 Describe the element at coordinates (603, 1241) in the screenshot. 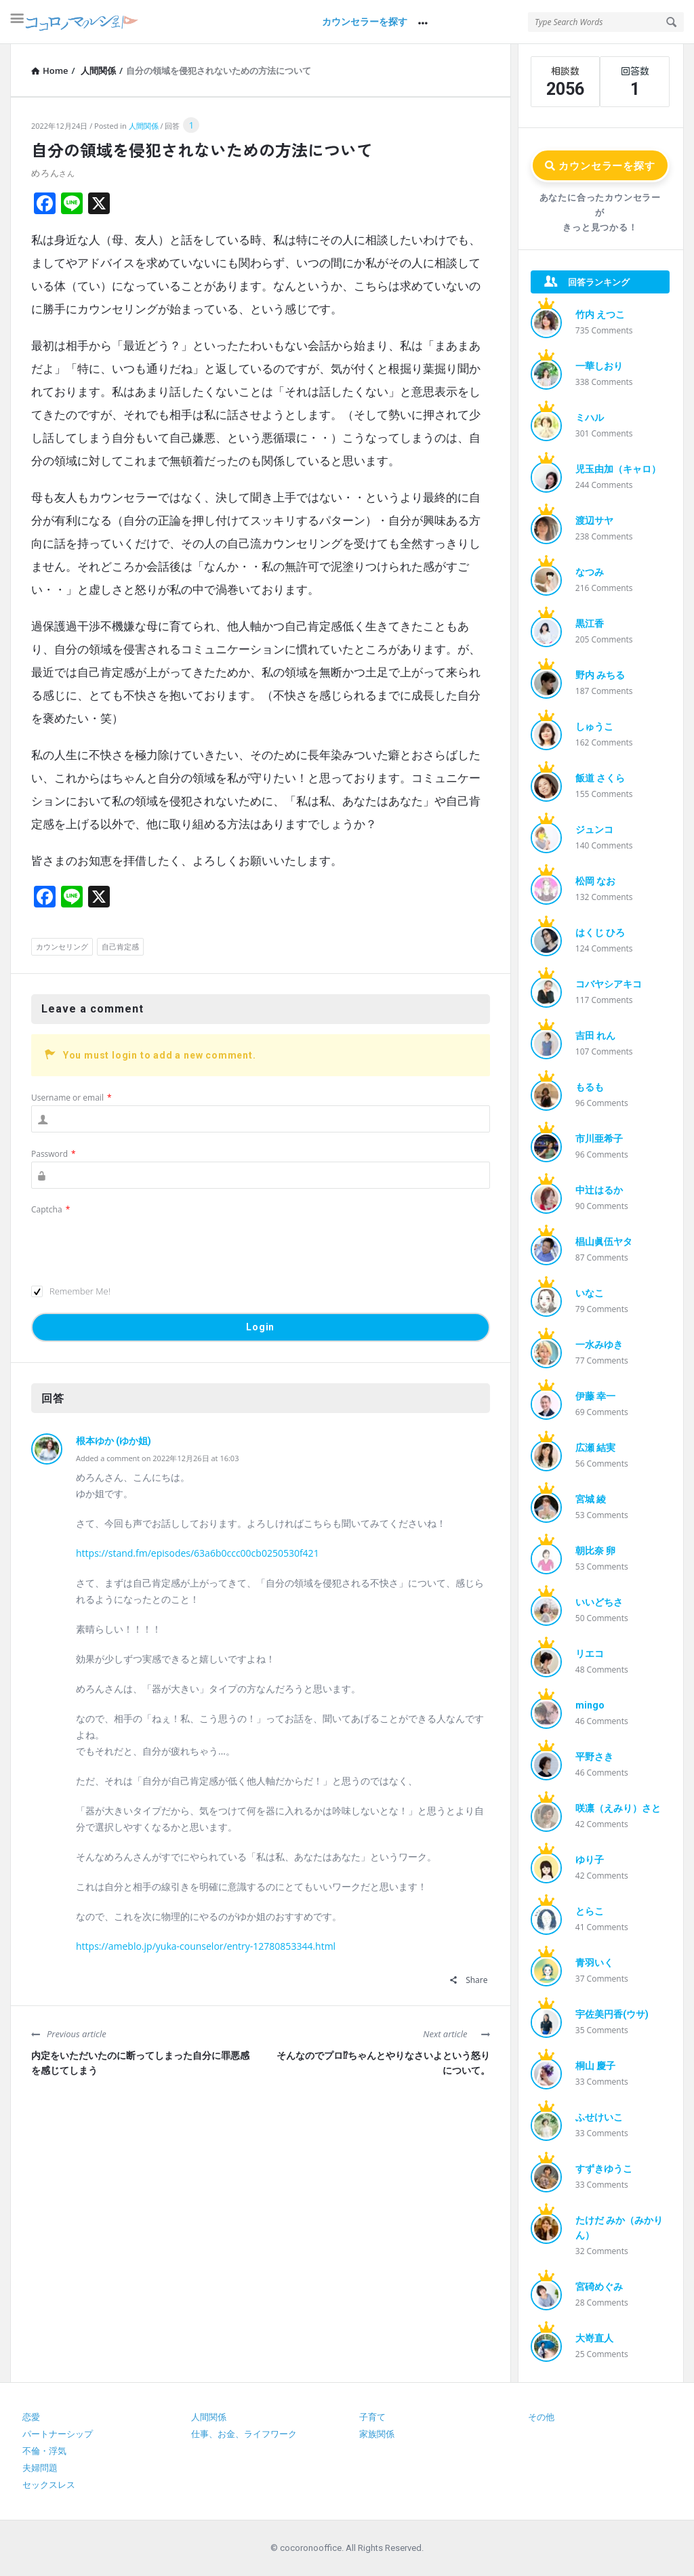

I see `椙山眞伍ヤタ` at that location.